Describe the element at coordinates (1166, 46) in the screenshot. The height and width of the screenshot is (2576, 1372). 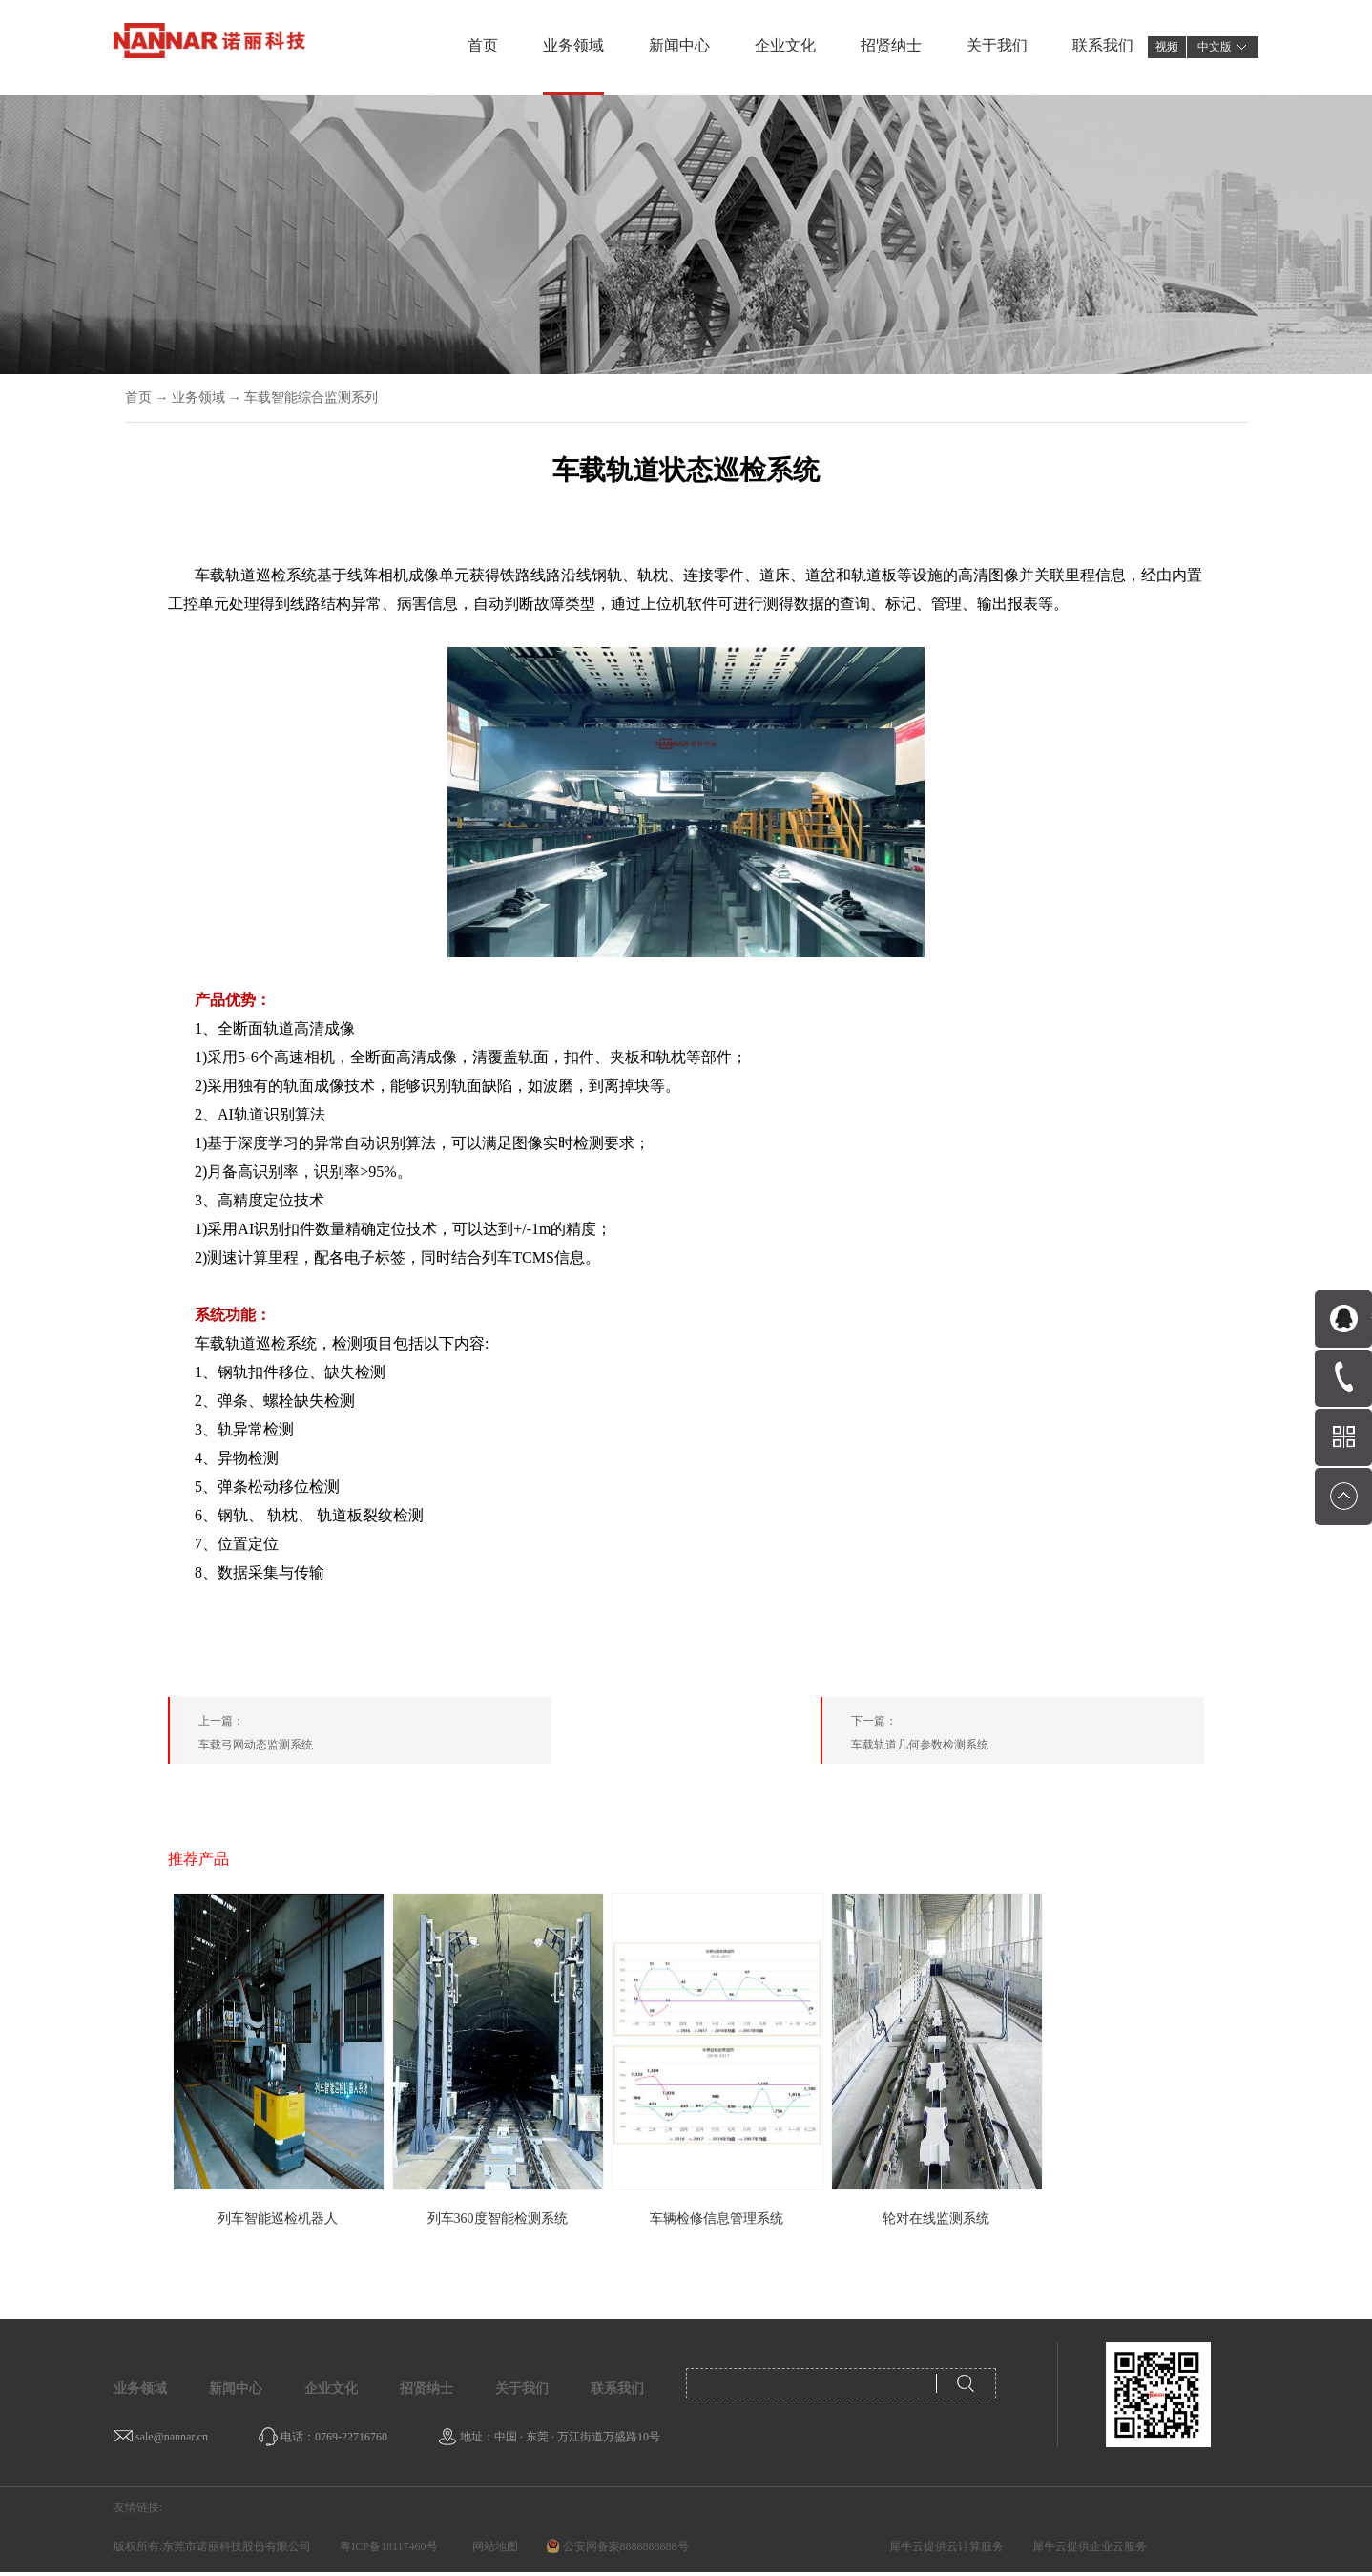
I see `视频` at that location.